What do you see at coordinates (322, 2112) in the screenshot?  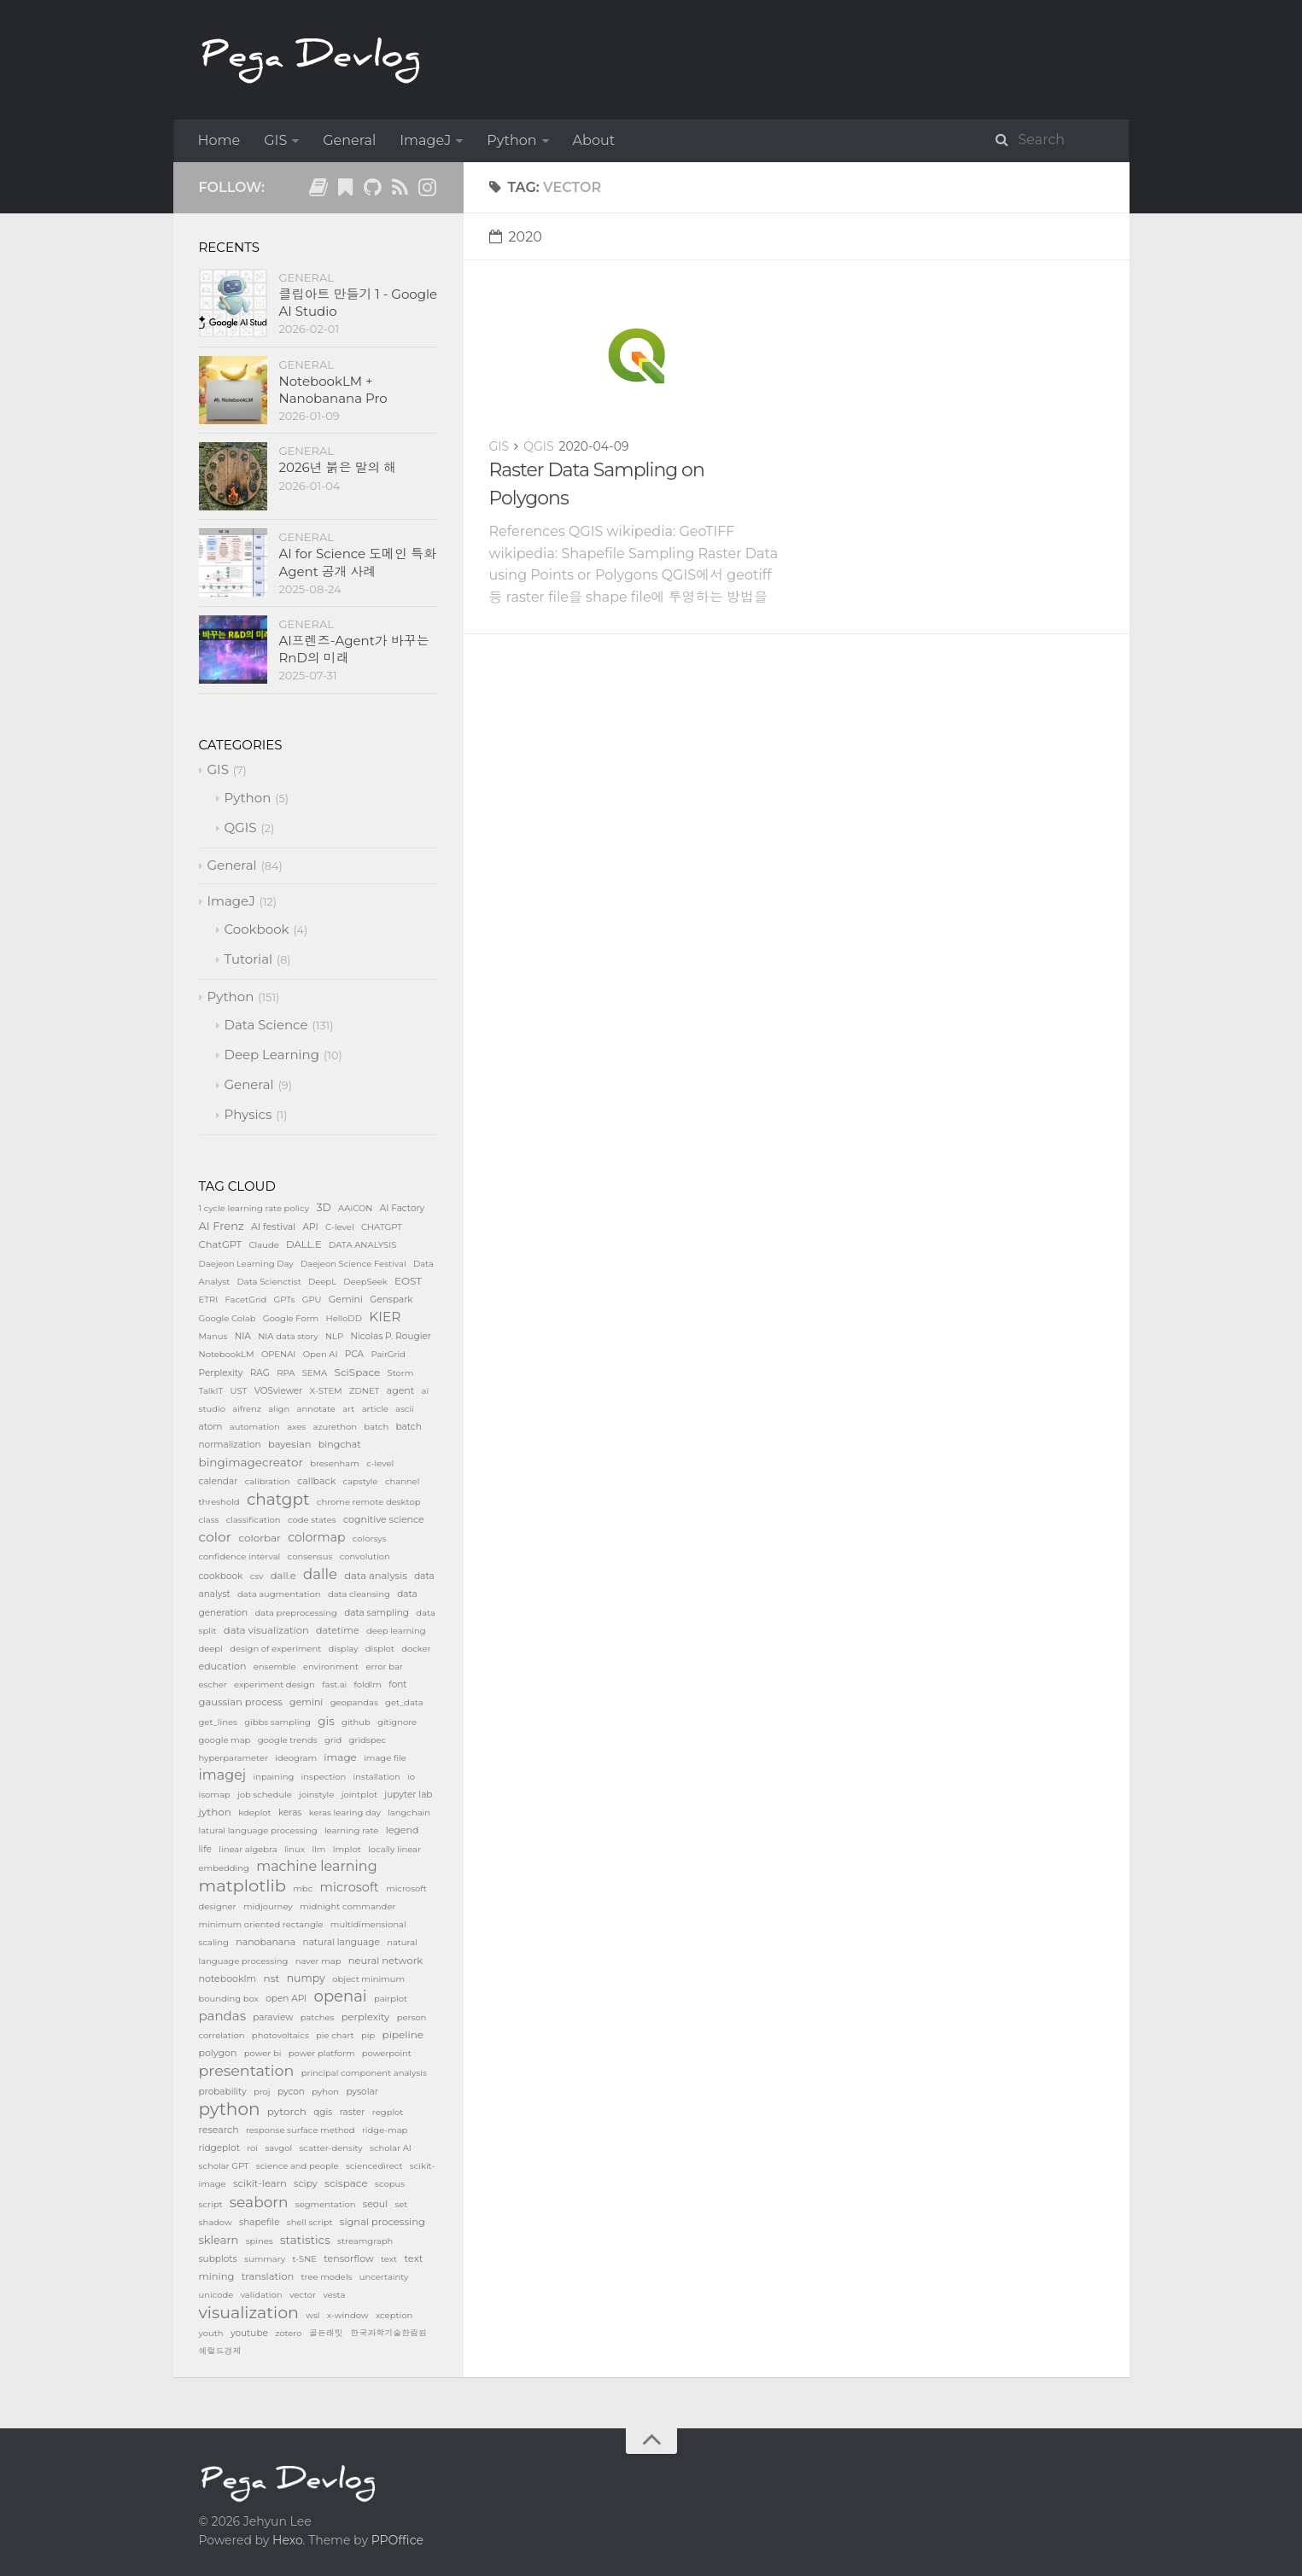 I see `qgis` at bounding box center [322, 2112].